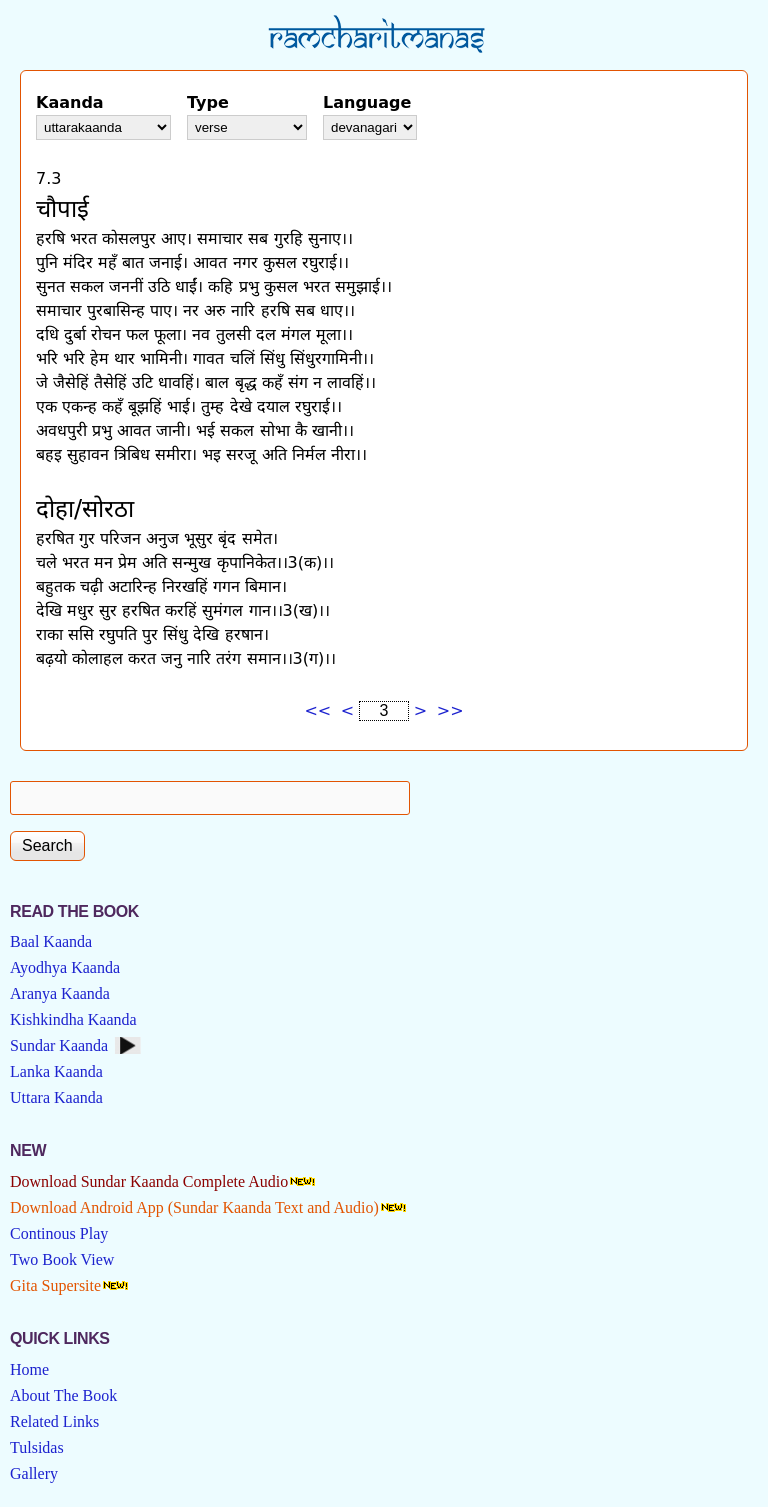  Describe the element at coordinates (37, 1447) in the screenshot. I see `Tulsidas` at that location.